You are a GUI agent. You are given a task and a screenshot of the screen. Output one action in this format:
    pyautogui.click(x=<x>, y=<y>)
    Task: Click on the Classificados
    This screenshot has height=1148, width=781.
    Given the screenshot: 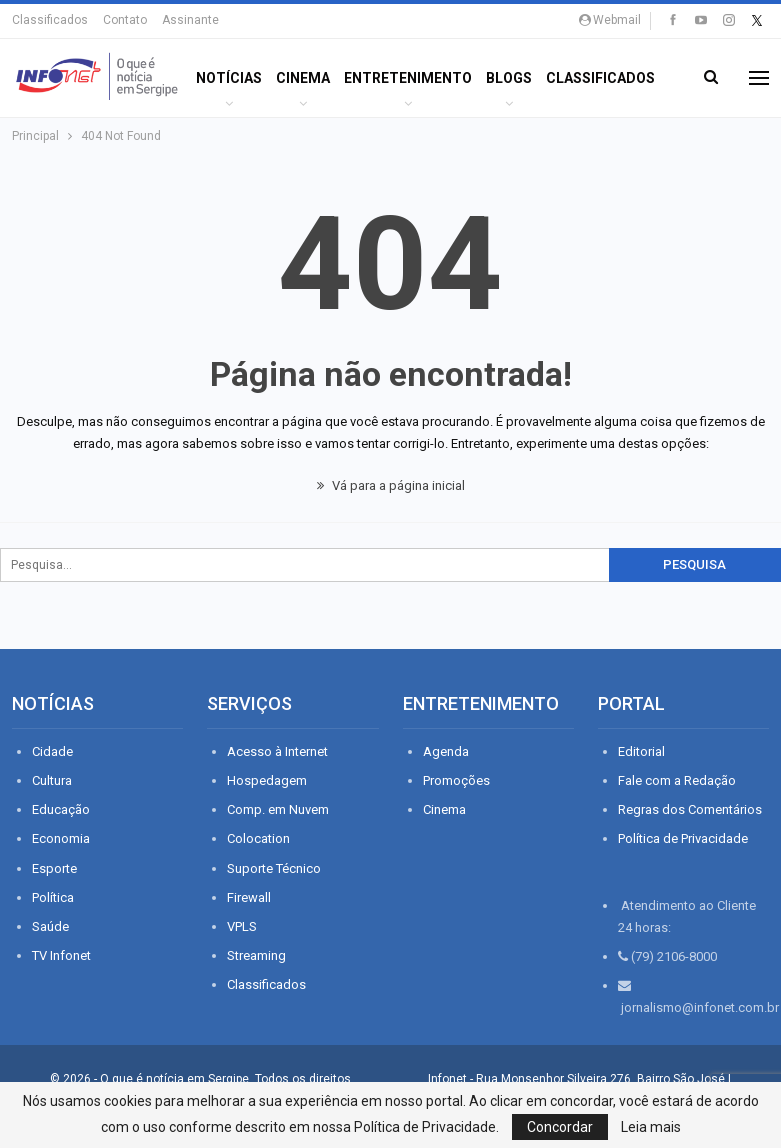 What is the action you would take?
    pyautogui.click(x=50, y=20)
    